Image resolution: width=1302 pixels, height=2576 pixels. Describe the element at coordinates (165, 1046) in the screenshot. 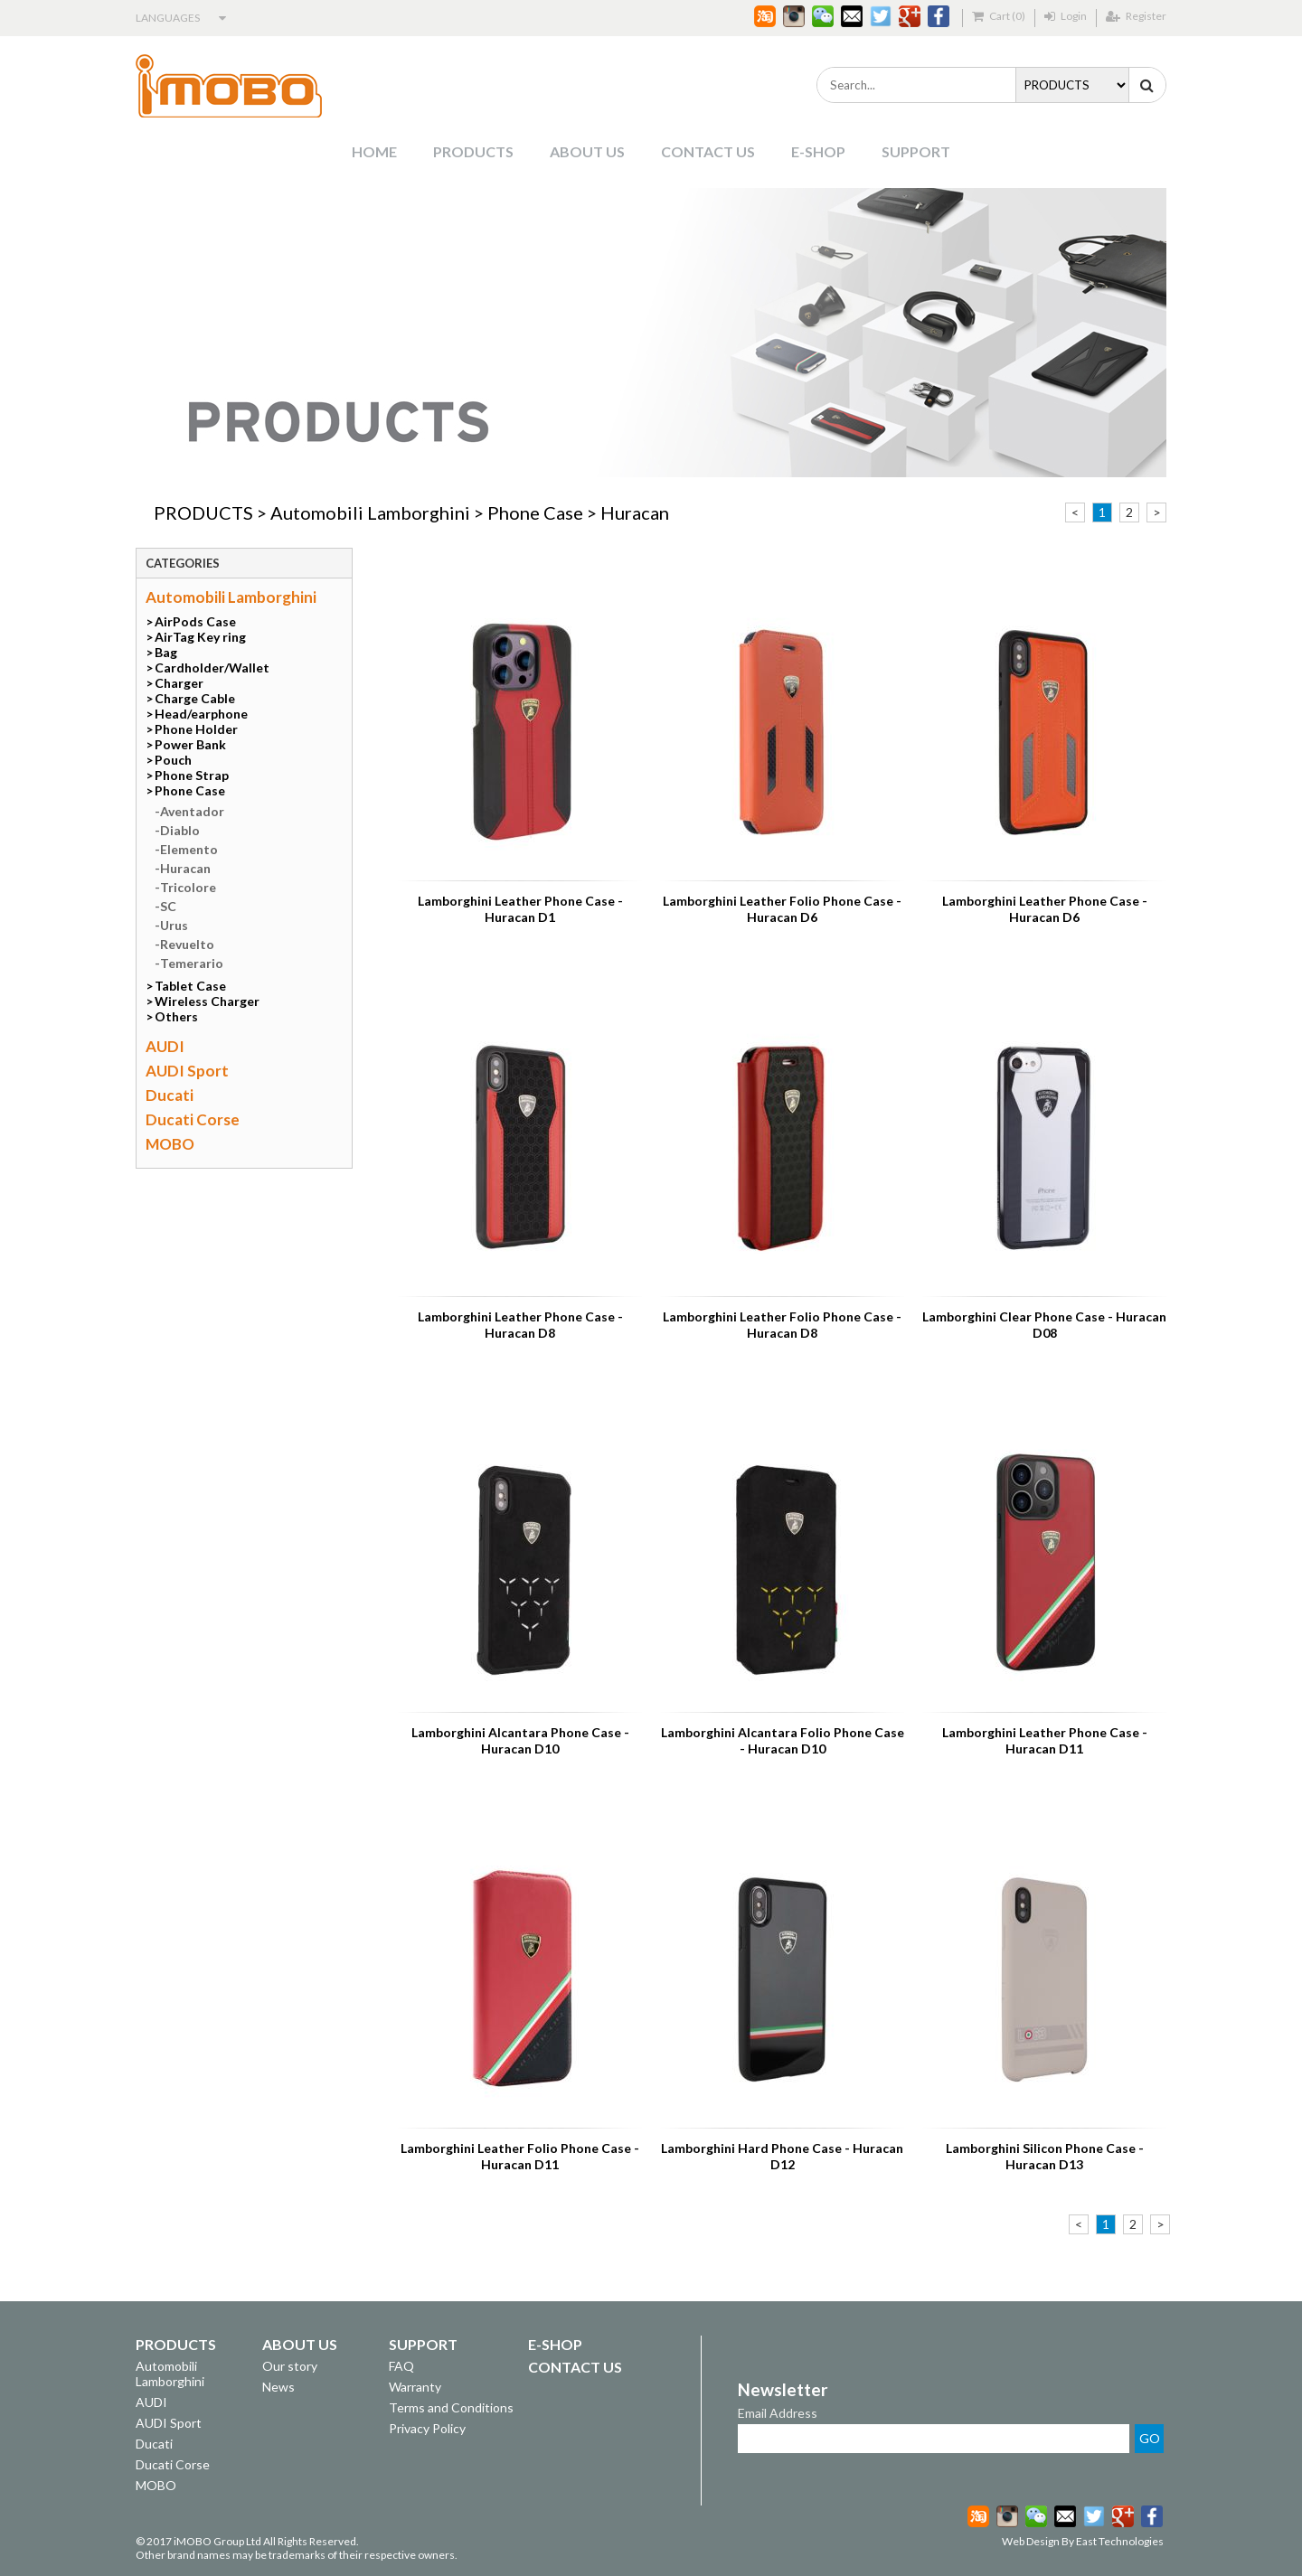

I see `AUDI` at that location.